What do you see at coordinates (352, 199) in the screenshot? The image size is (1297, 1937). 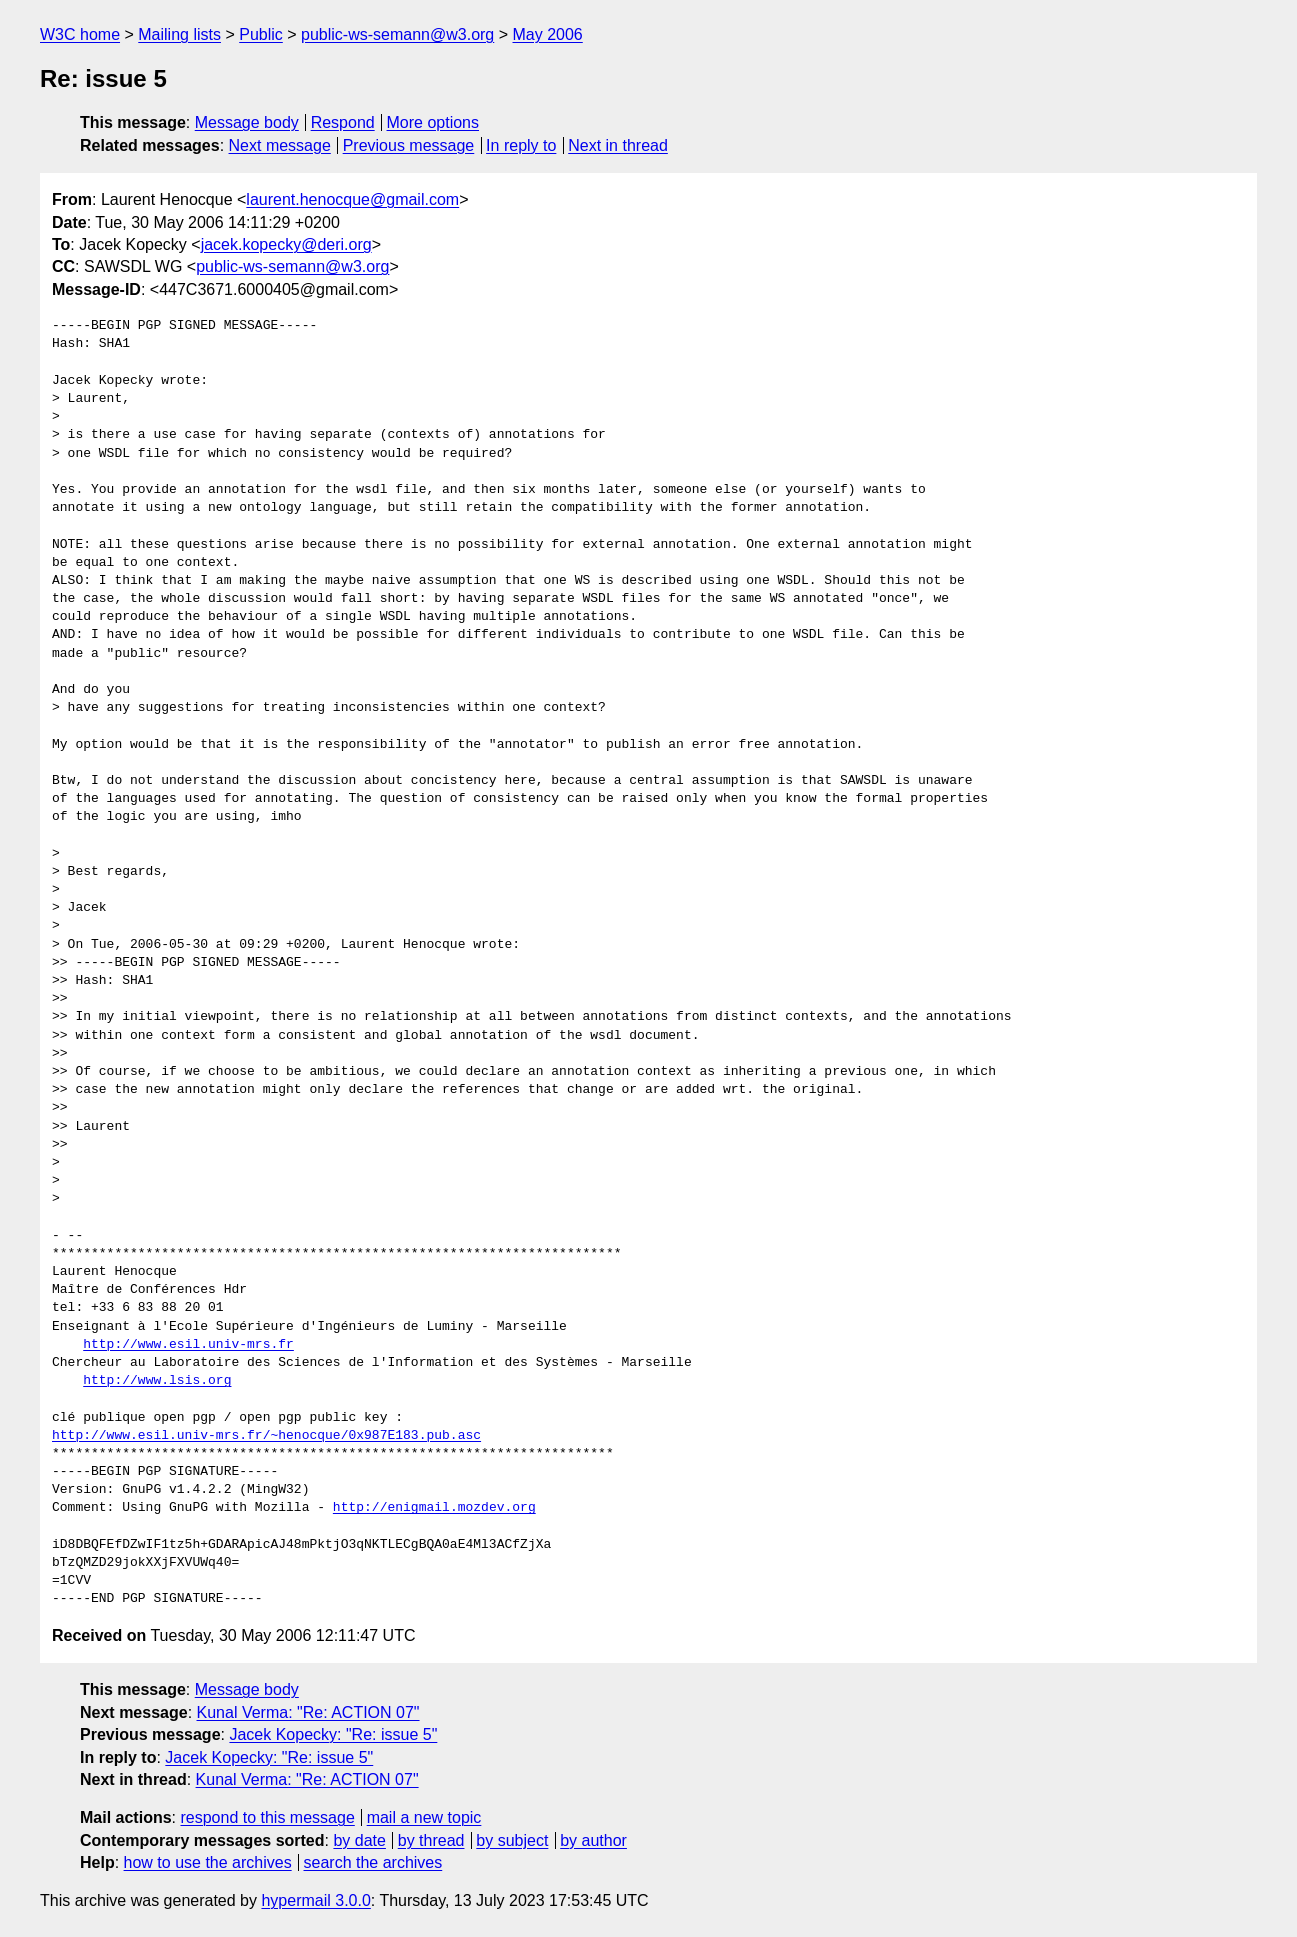 I see `laurent.henocque@gmail.com` at bounding box center [352, 199].